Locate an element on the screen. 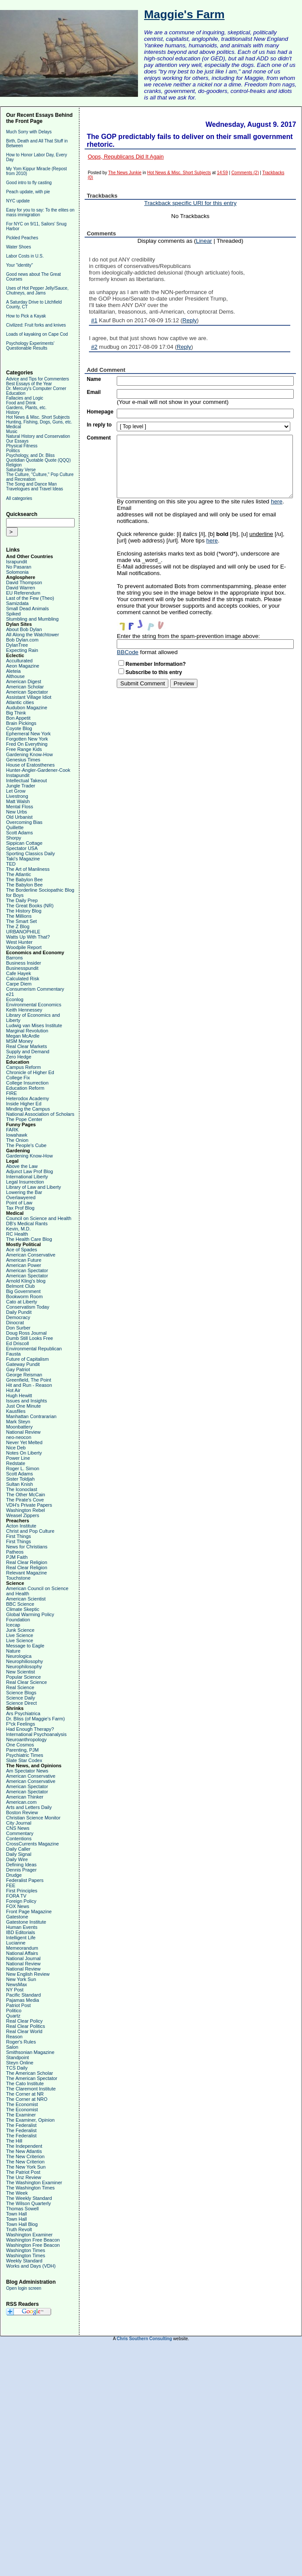 This screenshot has width=302, height=2576. Audubon Magazine is located at coordinates (26, 707).